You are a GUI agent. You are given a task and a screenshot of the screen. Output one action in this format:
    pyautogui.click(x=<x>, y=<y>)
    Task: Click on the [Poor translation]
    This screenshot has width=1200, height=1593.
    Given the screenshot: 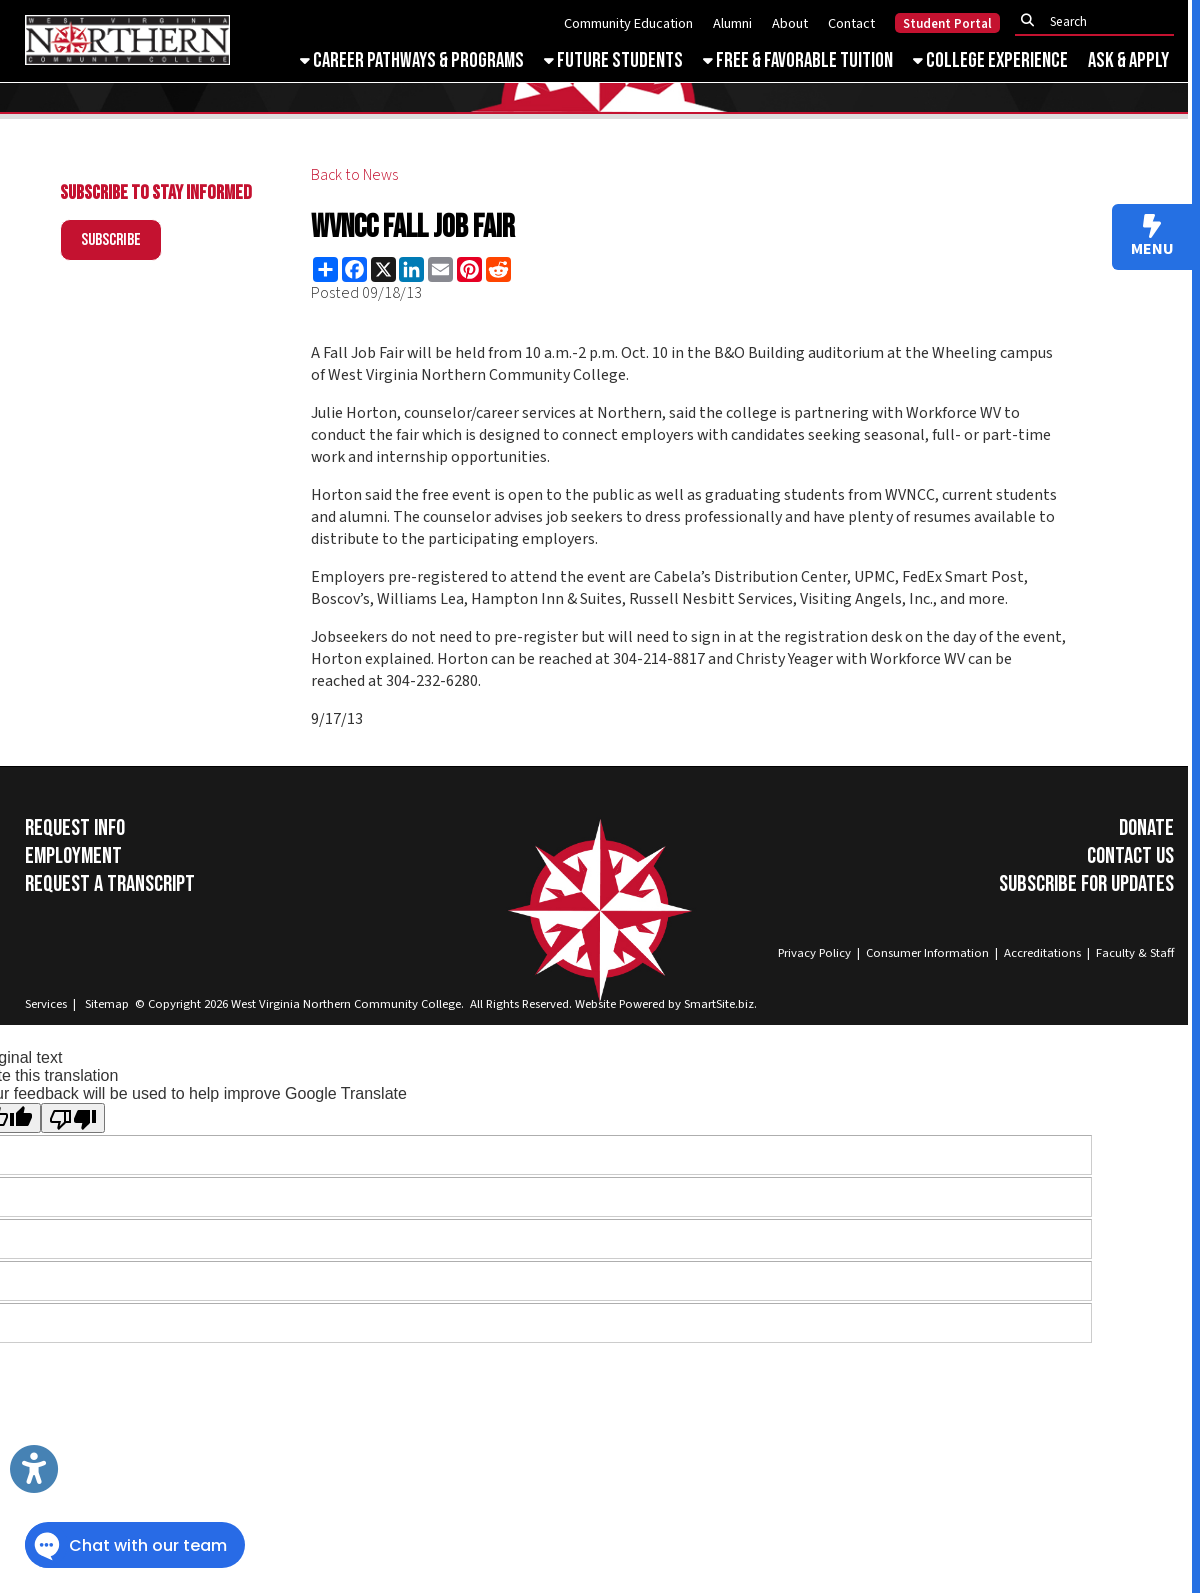 What is the action you would take?
    pyautogui.click(x=73, y=1118)
    